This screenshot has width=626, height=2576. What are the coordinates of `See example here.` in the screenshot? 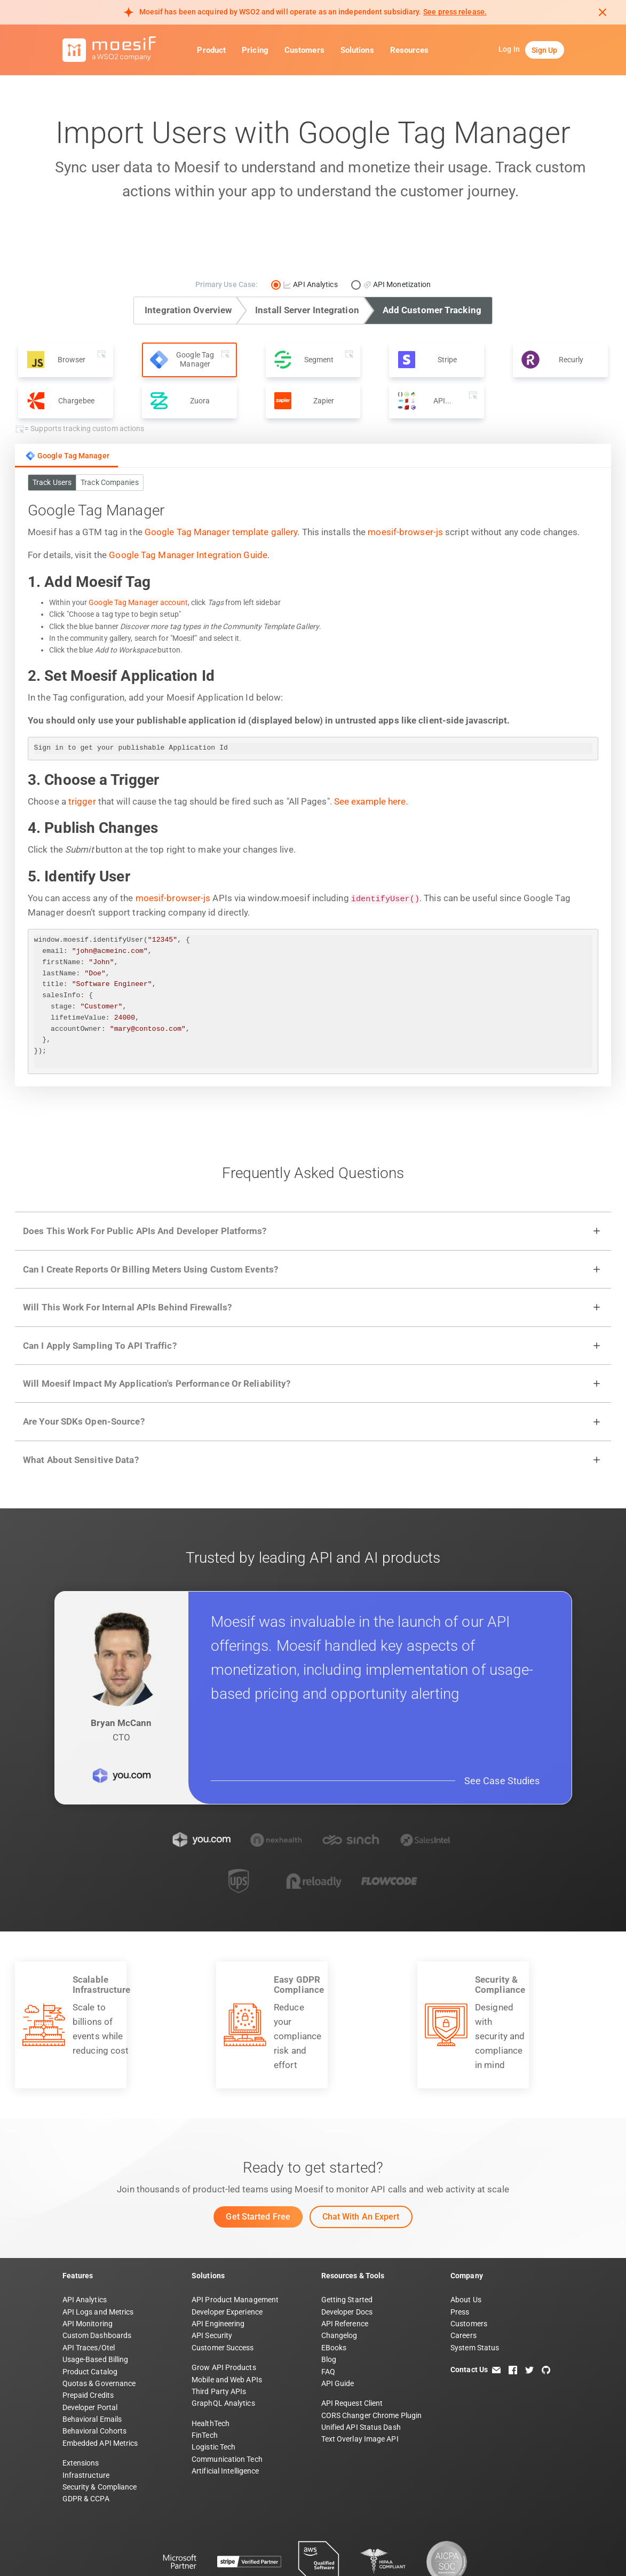 It's located at (371, 801).